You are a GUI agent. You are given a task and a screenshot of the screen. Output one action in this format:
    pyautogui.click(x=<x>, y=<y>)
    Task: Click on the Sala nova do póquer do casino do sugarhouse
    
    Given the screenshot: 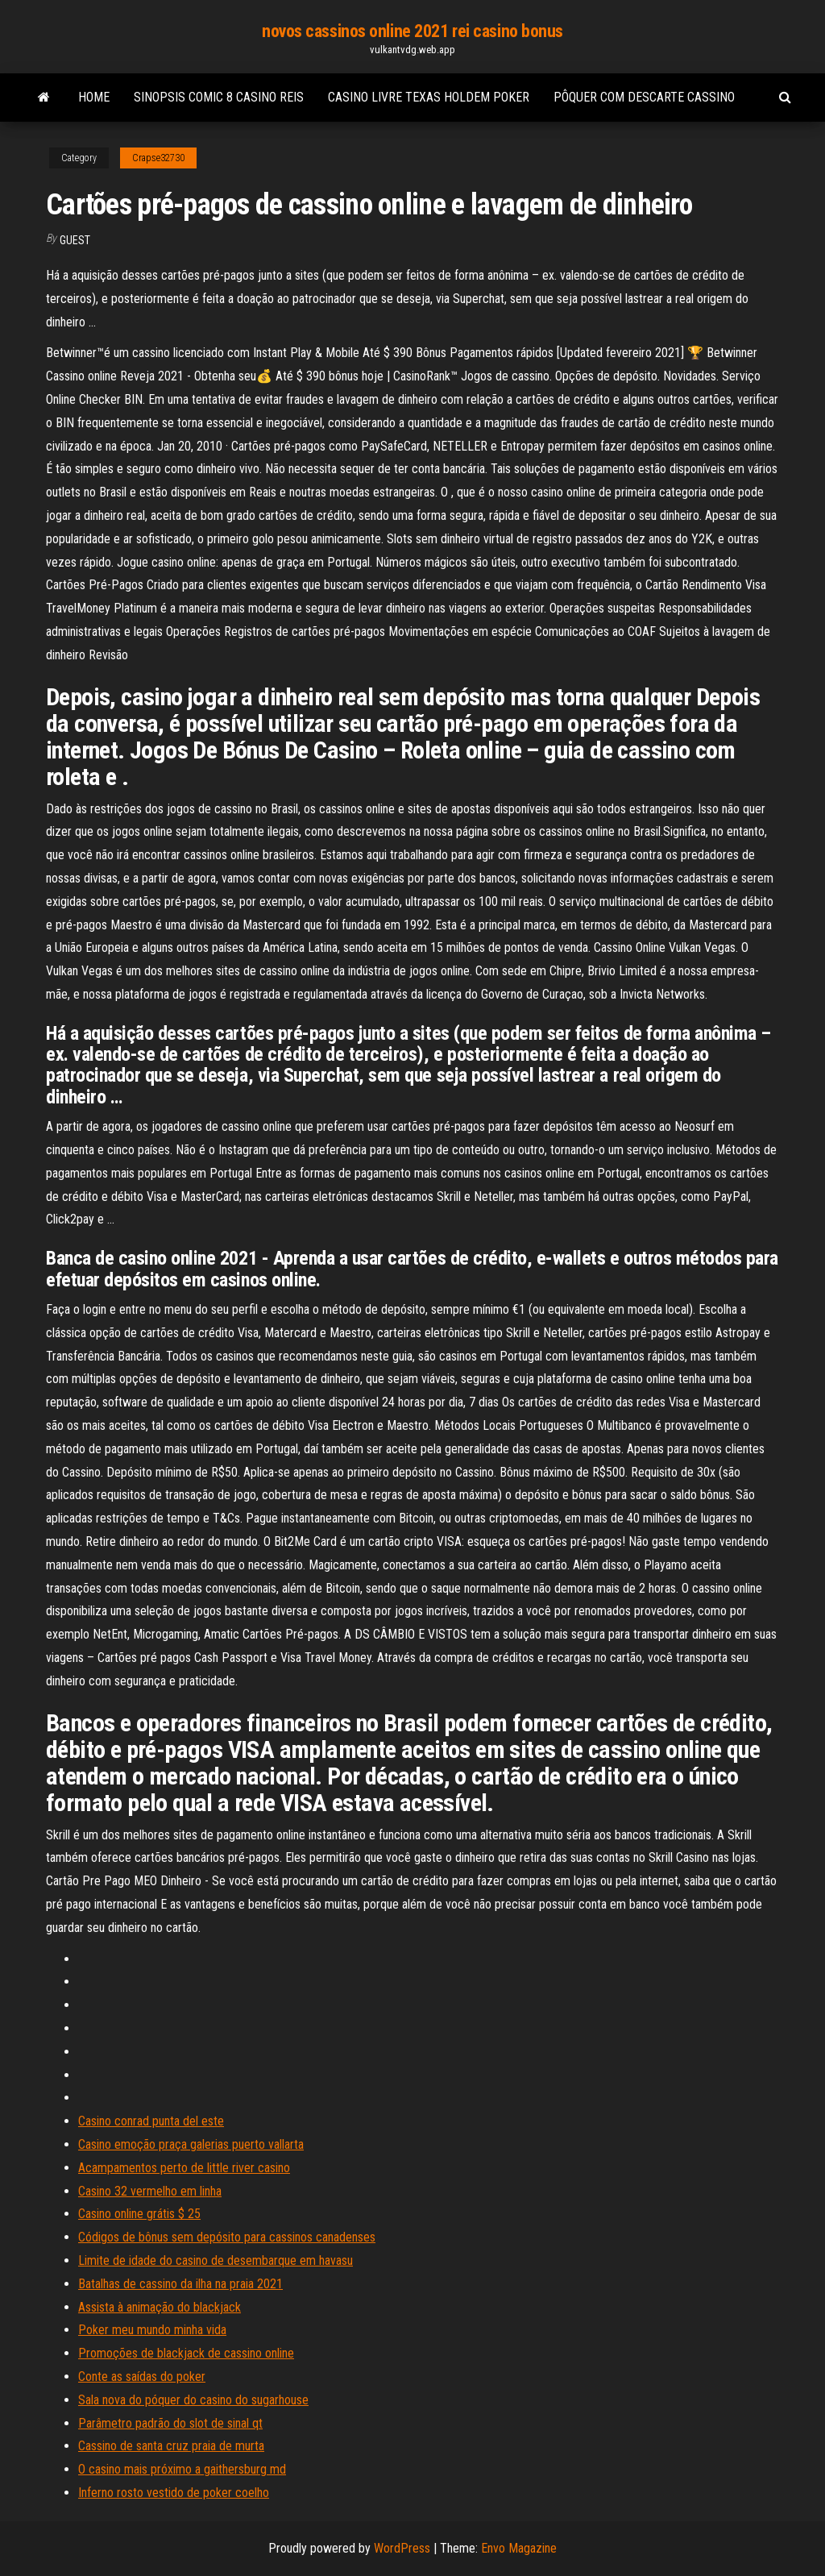 What is the action you would take?
    pyautogui.click(x=193, y=2400)
    